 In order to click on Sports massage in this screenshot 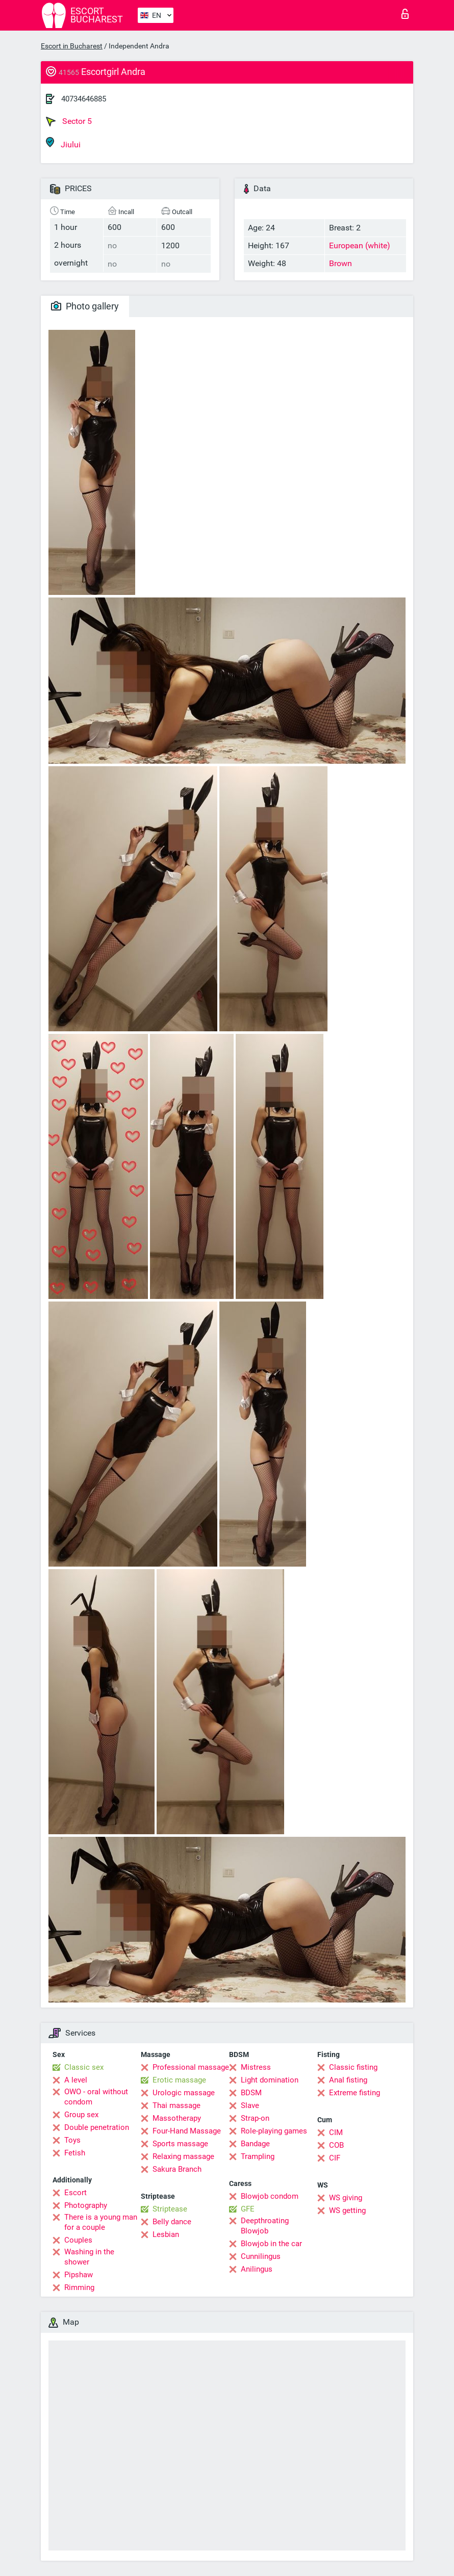, I will do `click(180, 2143)`.